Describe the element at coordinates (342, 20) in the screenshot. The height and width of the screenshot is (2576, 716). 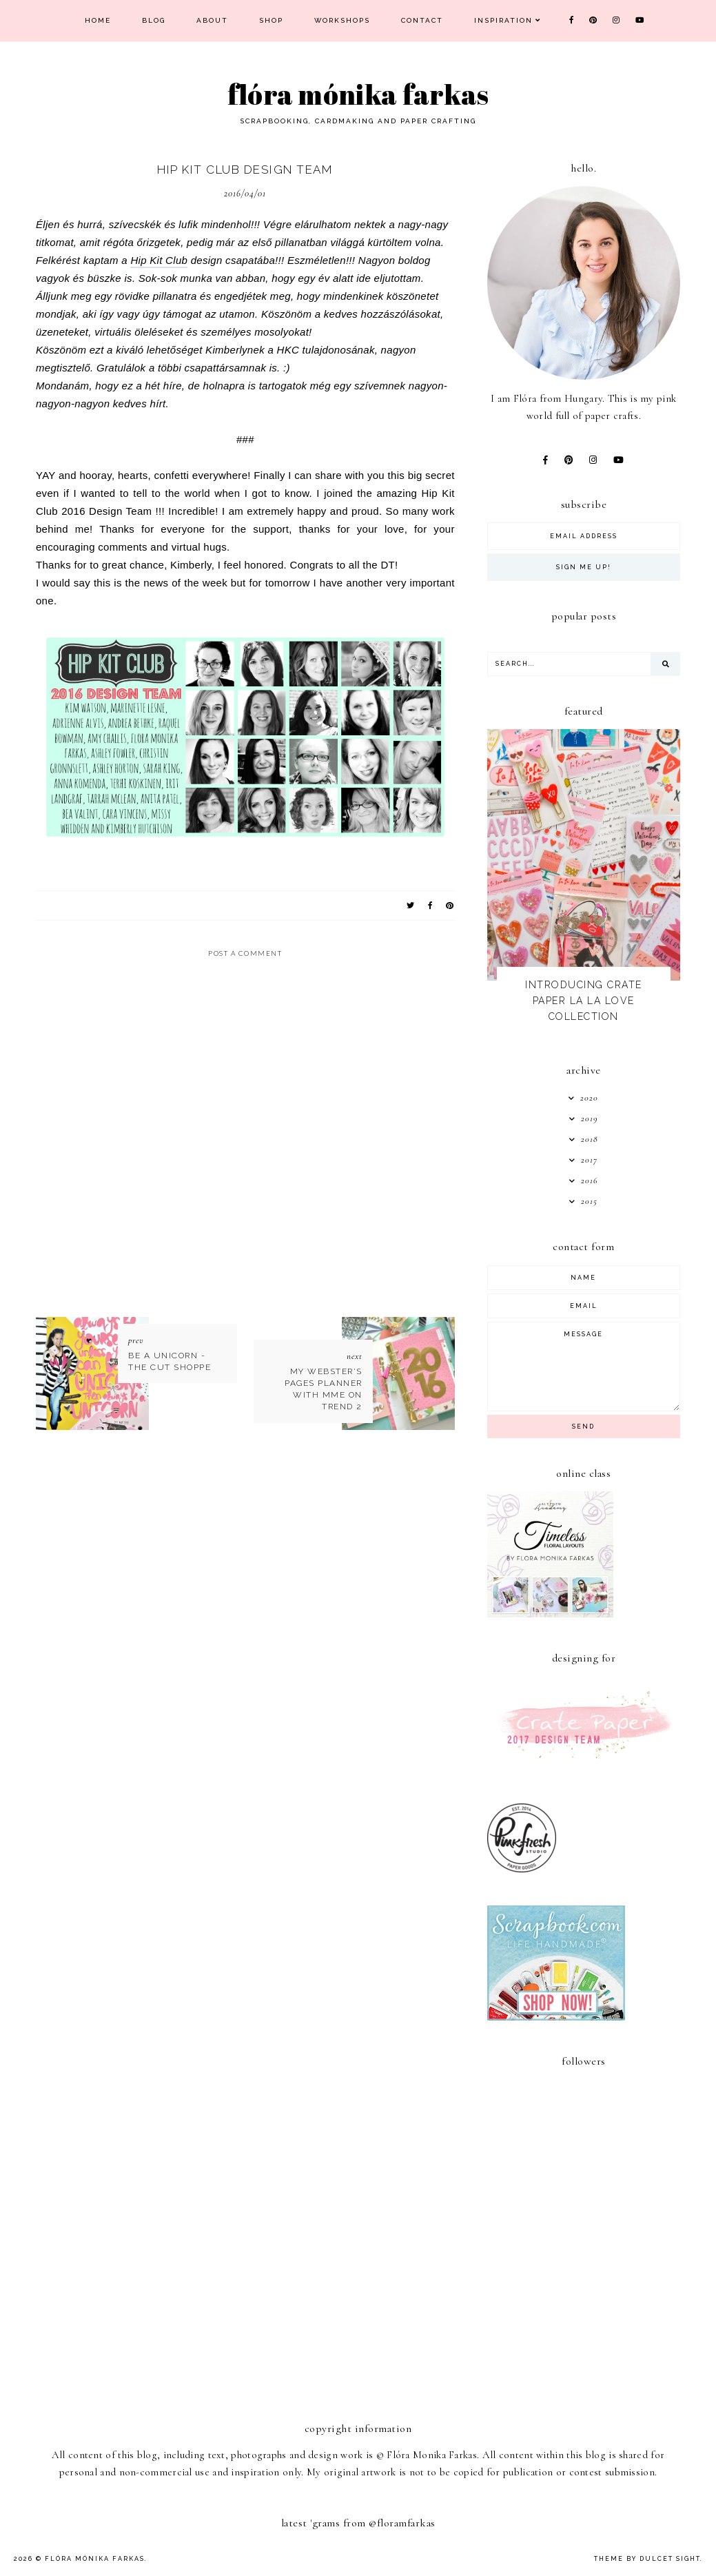
I see `Workshops` at that location.